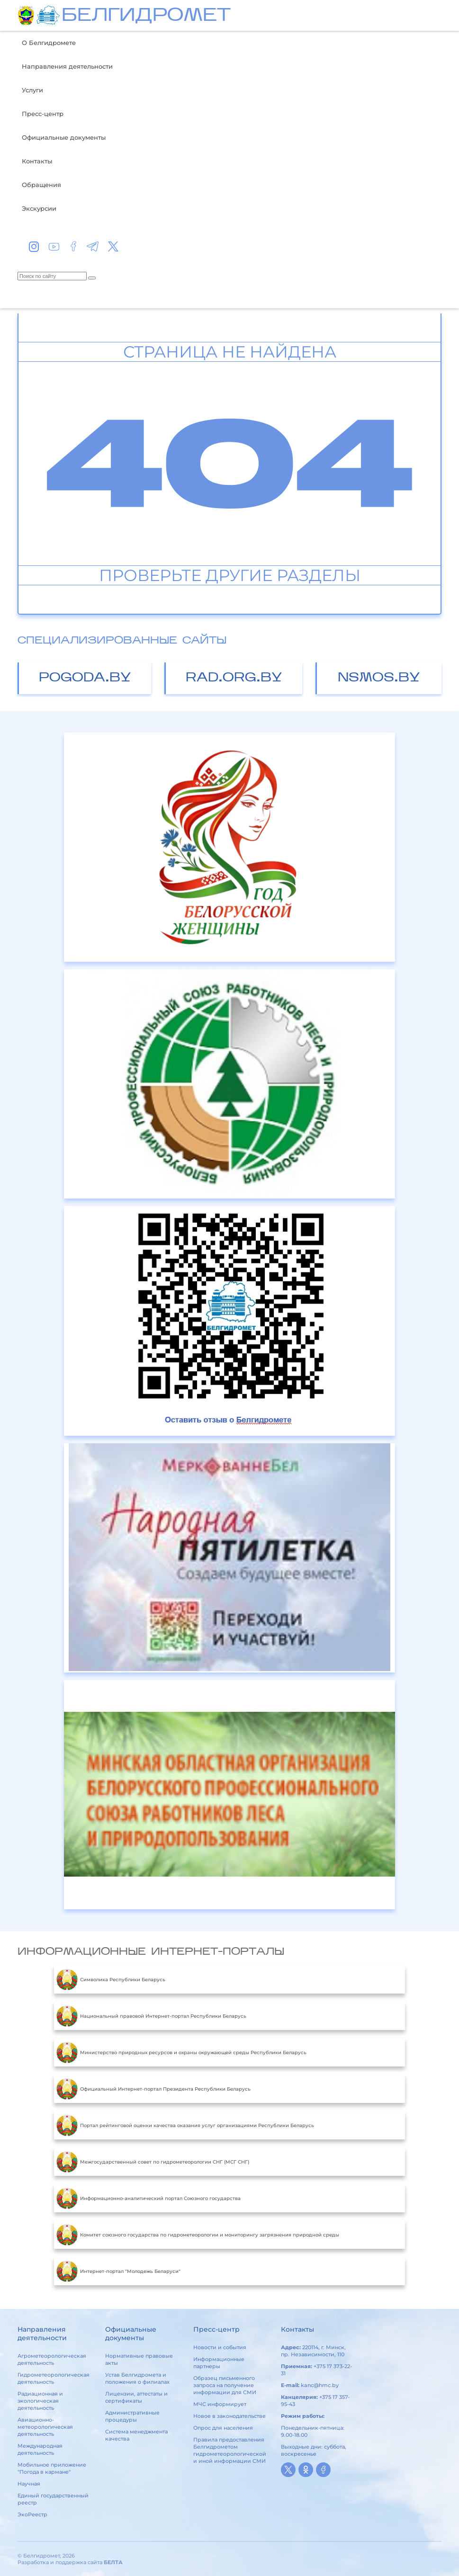 This screenshot has height=2576, width=459. I want to click on БЕЛГИДРОМЕТ, so click(146, 16).